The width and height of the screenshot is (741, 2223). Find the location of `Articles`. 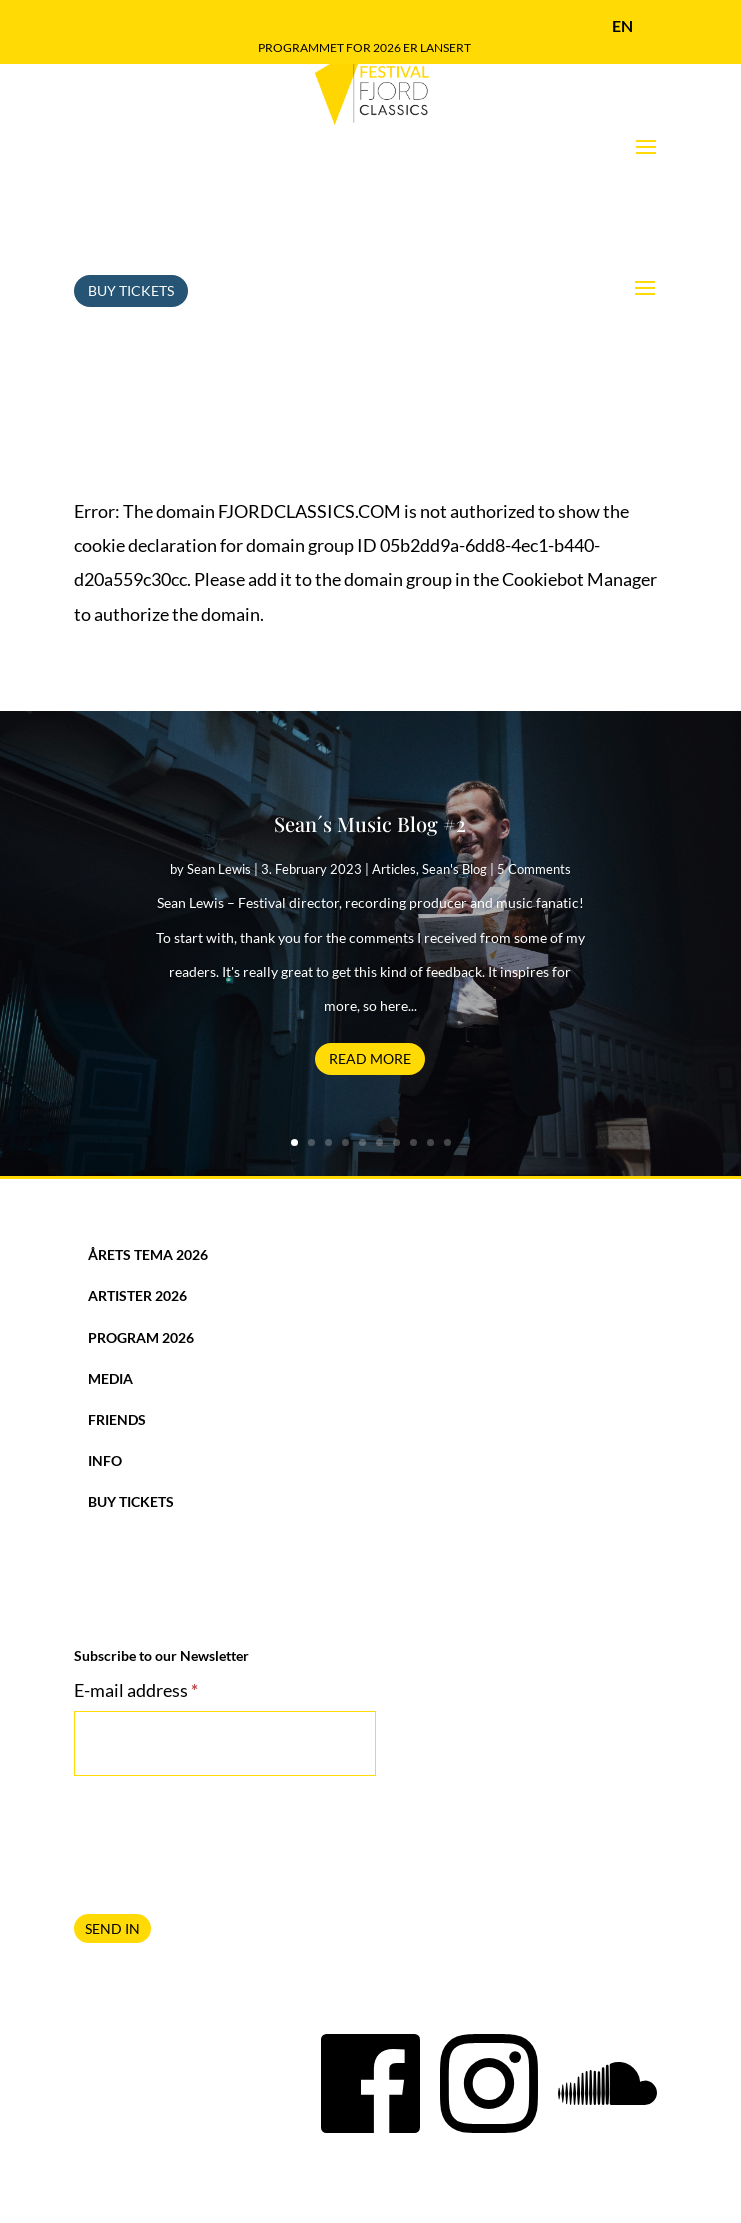

Articles is located at coordinates (394, 813).